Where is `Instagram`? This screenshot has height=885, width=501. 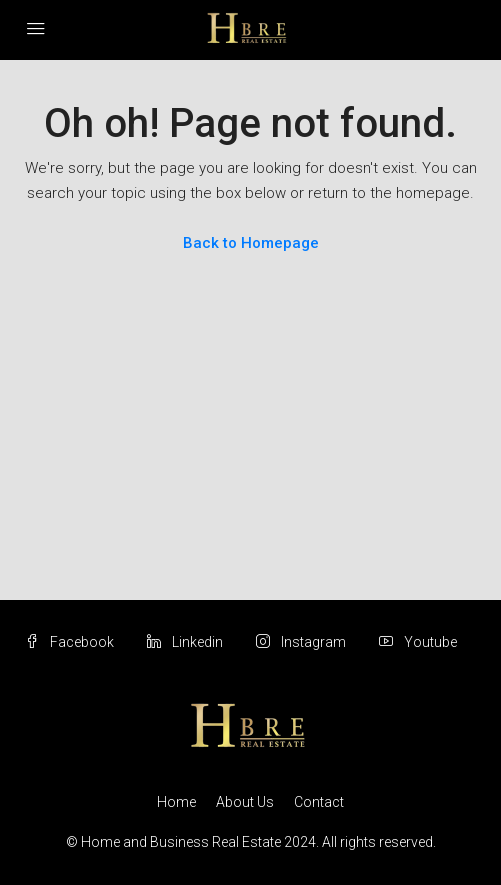 Instagram is located at coordinates (301, 642).